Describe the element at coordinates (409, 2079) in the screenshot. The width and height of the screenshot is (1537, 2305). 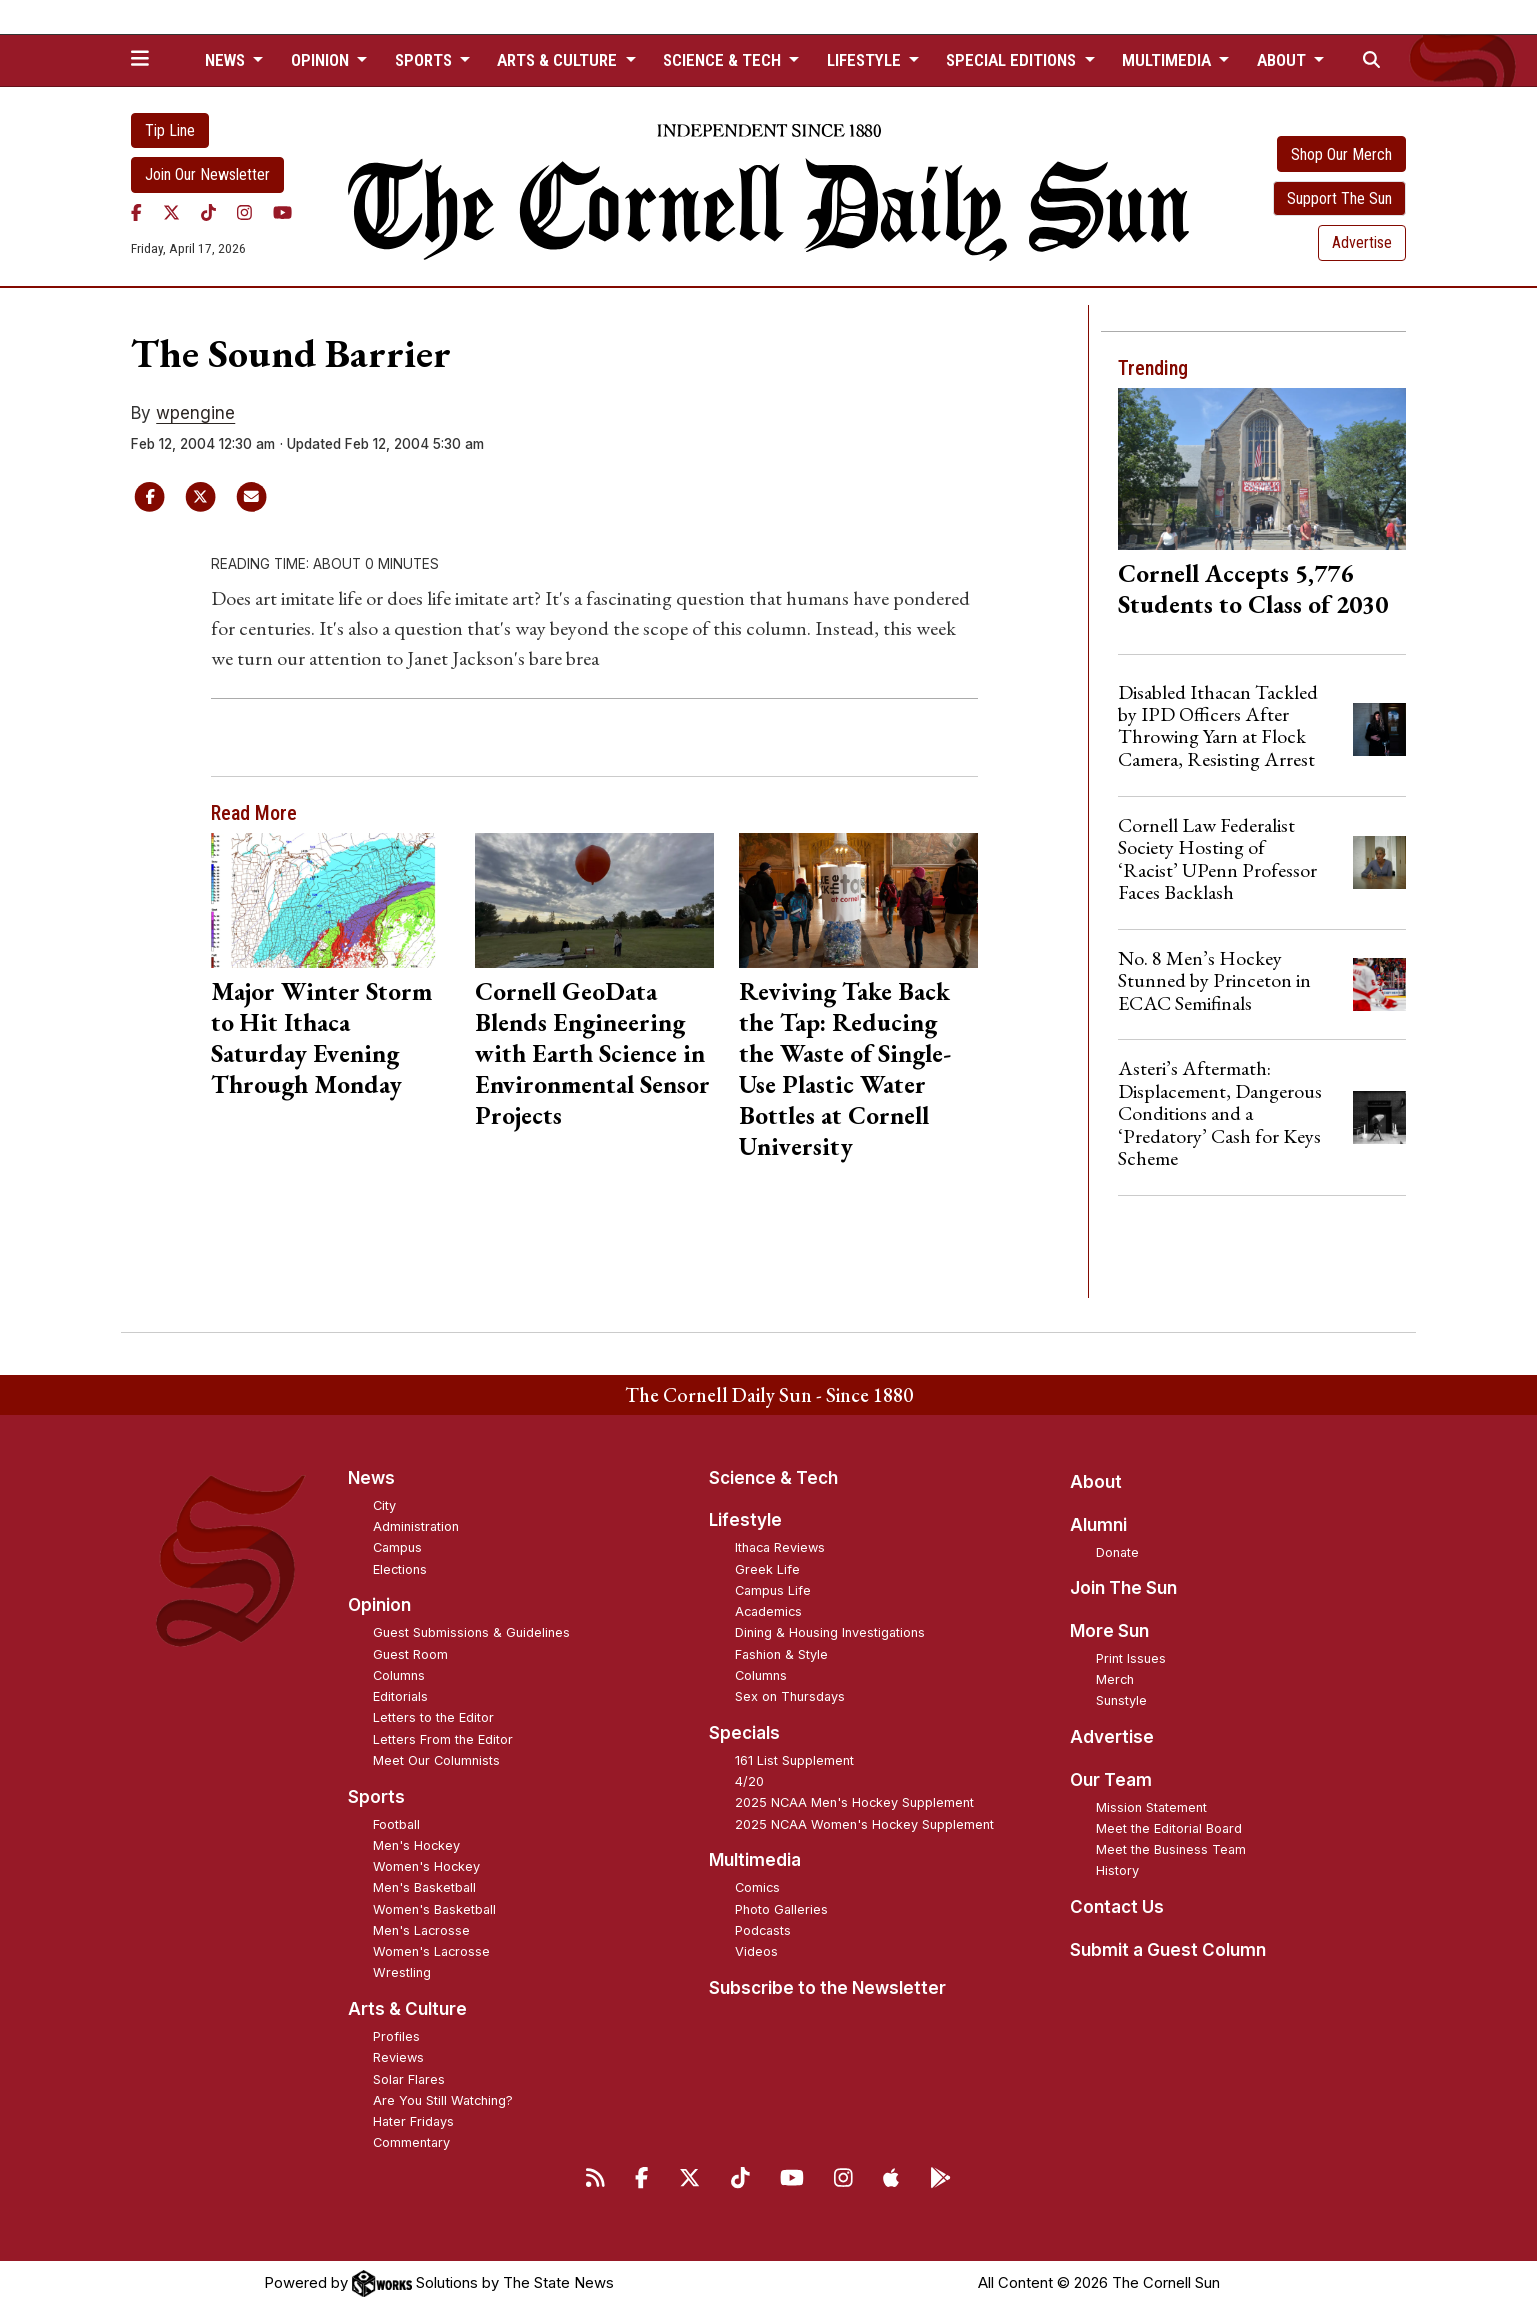
I see `Solar Flares` at that location.